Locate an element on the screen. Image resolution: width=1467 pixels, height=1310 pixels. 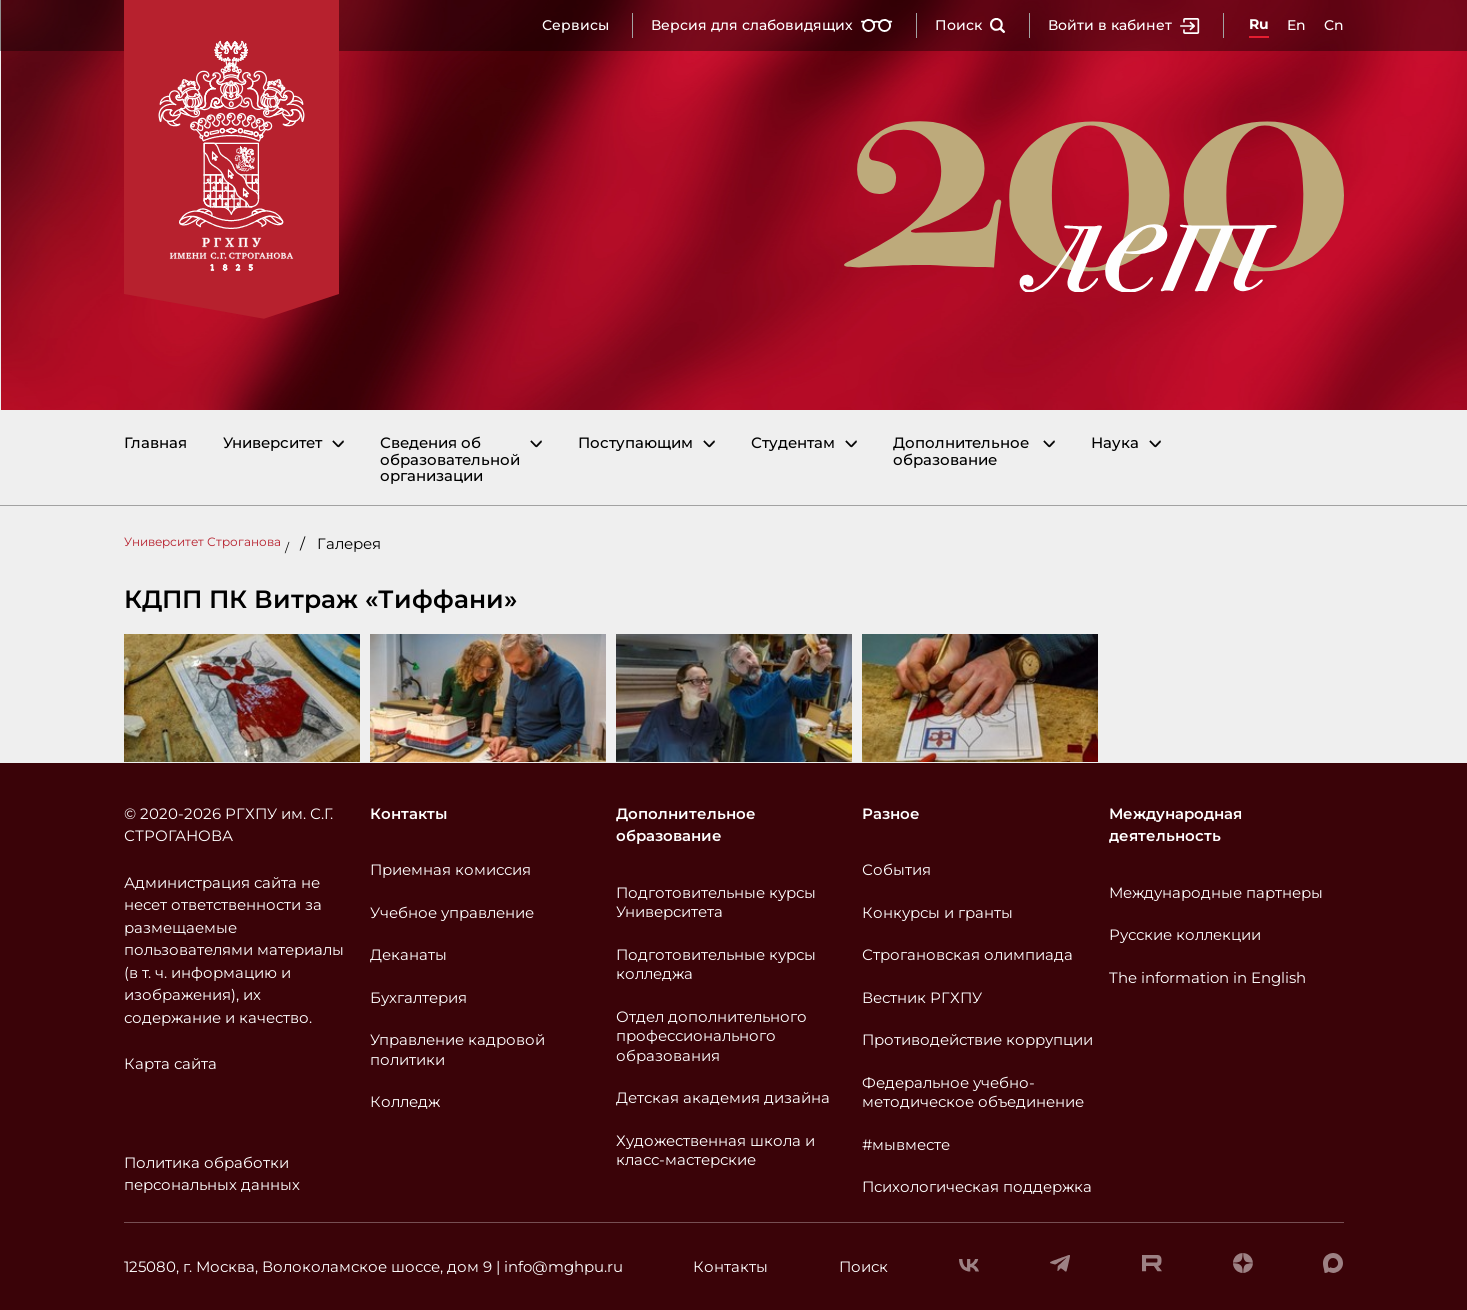
Приемная комиссия is located at coordinates (450, 869).